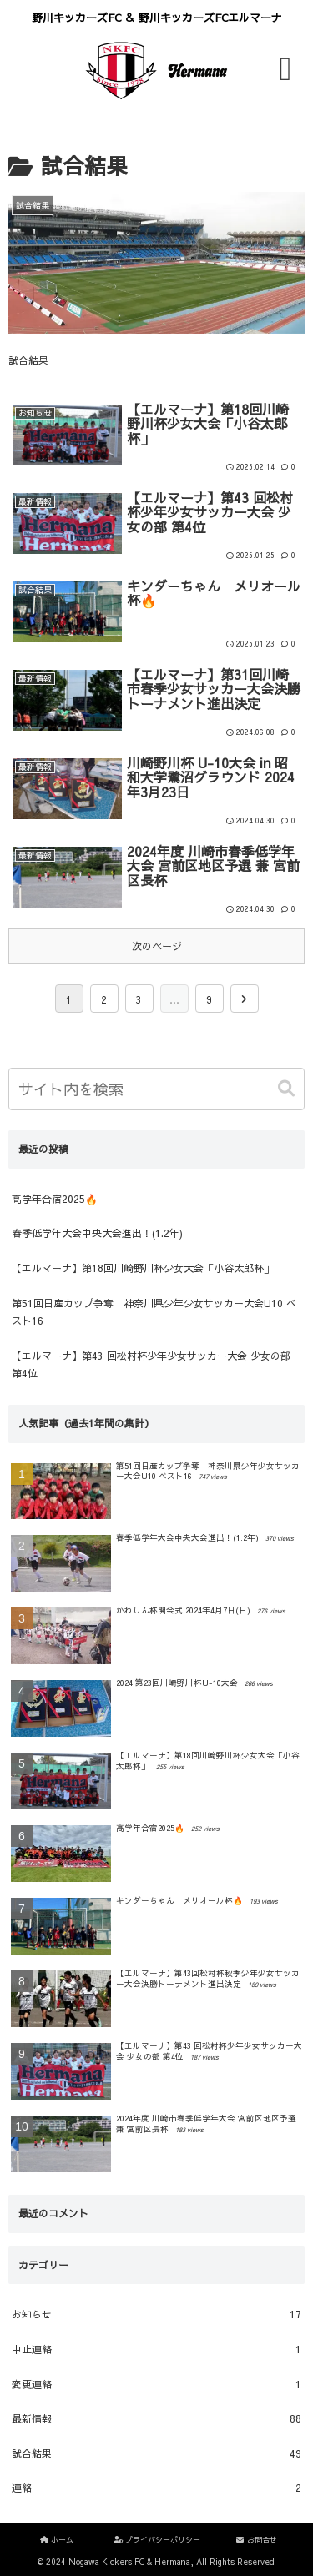  I want to click on 変更連絡, so click(156, 2385).